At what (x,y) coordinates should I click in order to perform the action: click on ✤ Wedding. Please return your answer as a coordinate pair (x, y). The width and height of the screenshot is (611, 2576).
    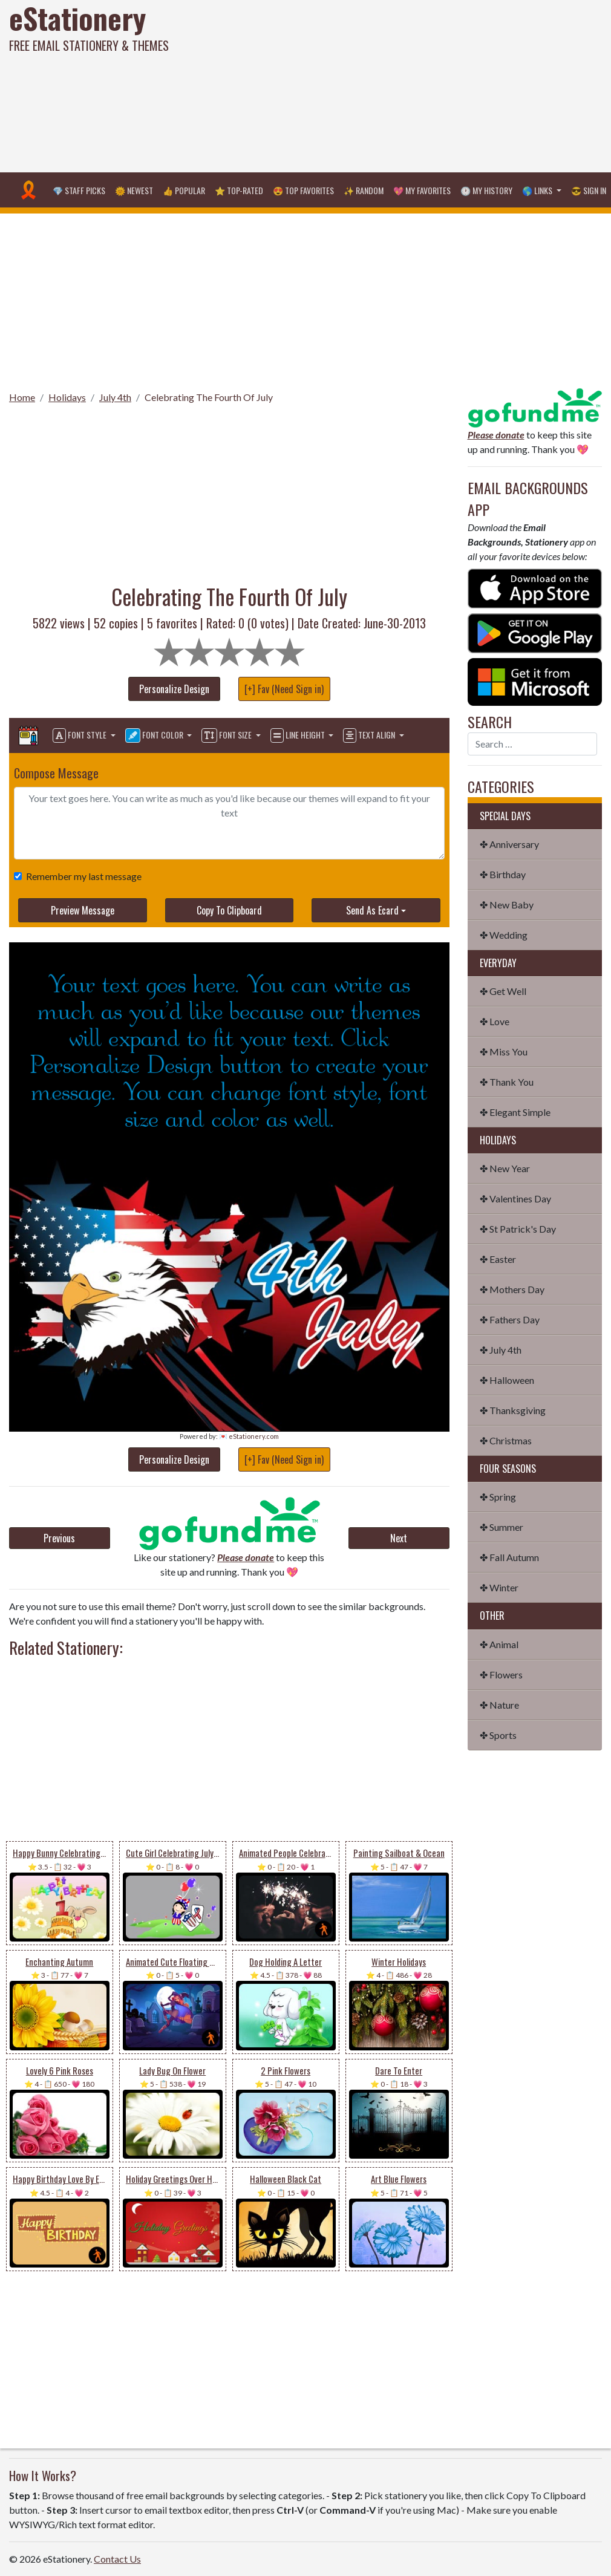
    Looking at the image, I should click on (504, 935).